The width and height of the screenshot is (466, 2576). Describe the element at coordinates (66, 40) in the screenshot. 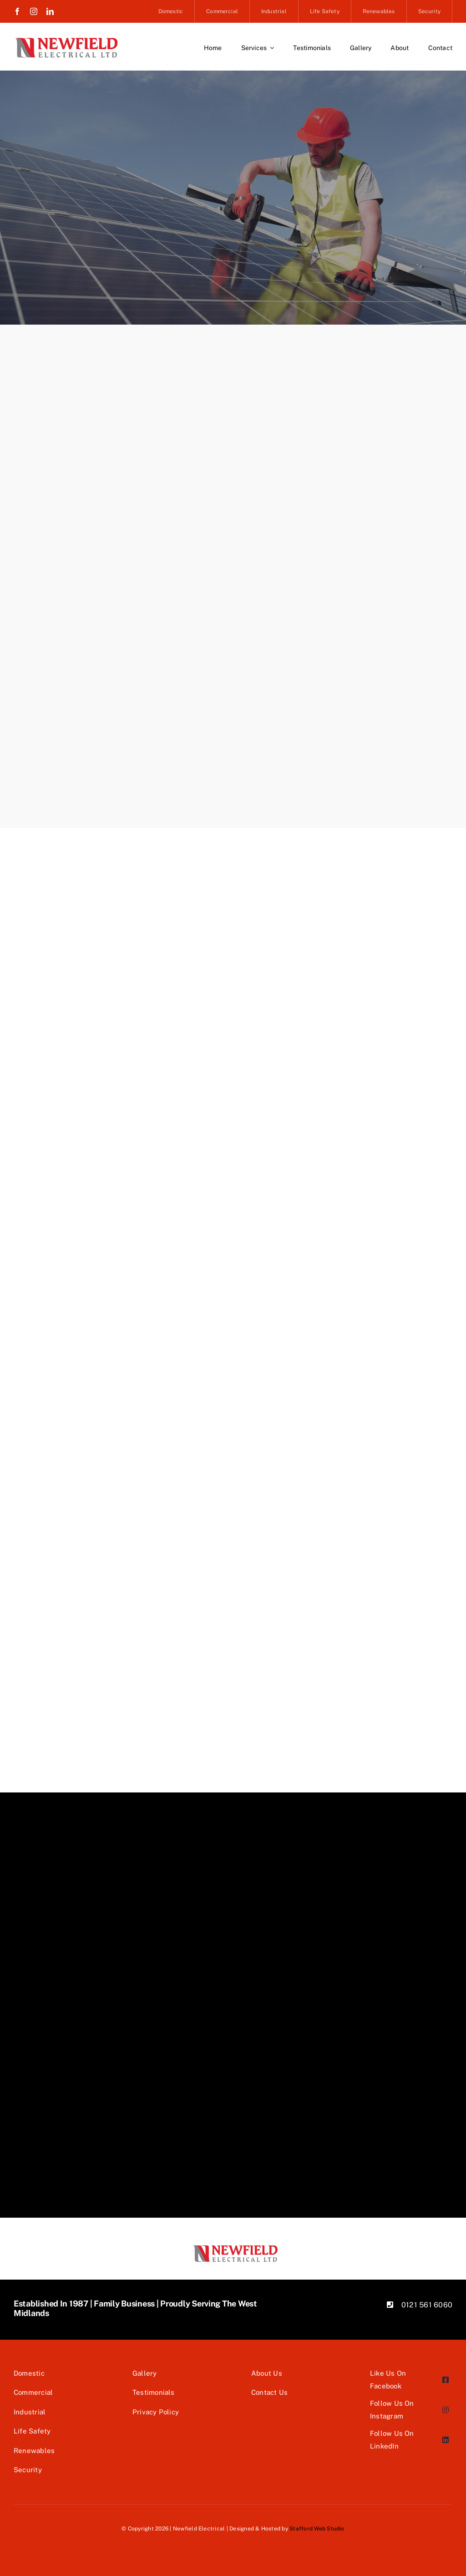

I see `[Newfield Logo]` at that location.